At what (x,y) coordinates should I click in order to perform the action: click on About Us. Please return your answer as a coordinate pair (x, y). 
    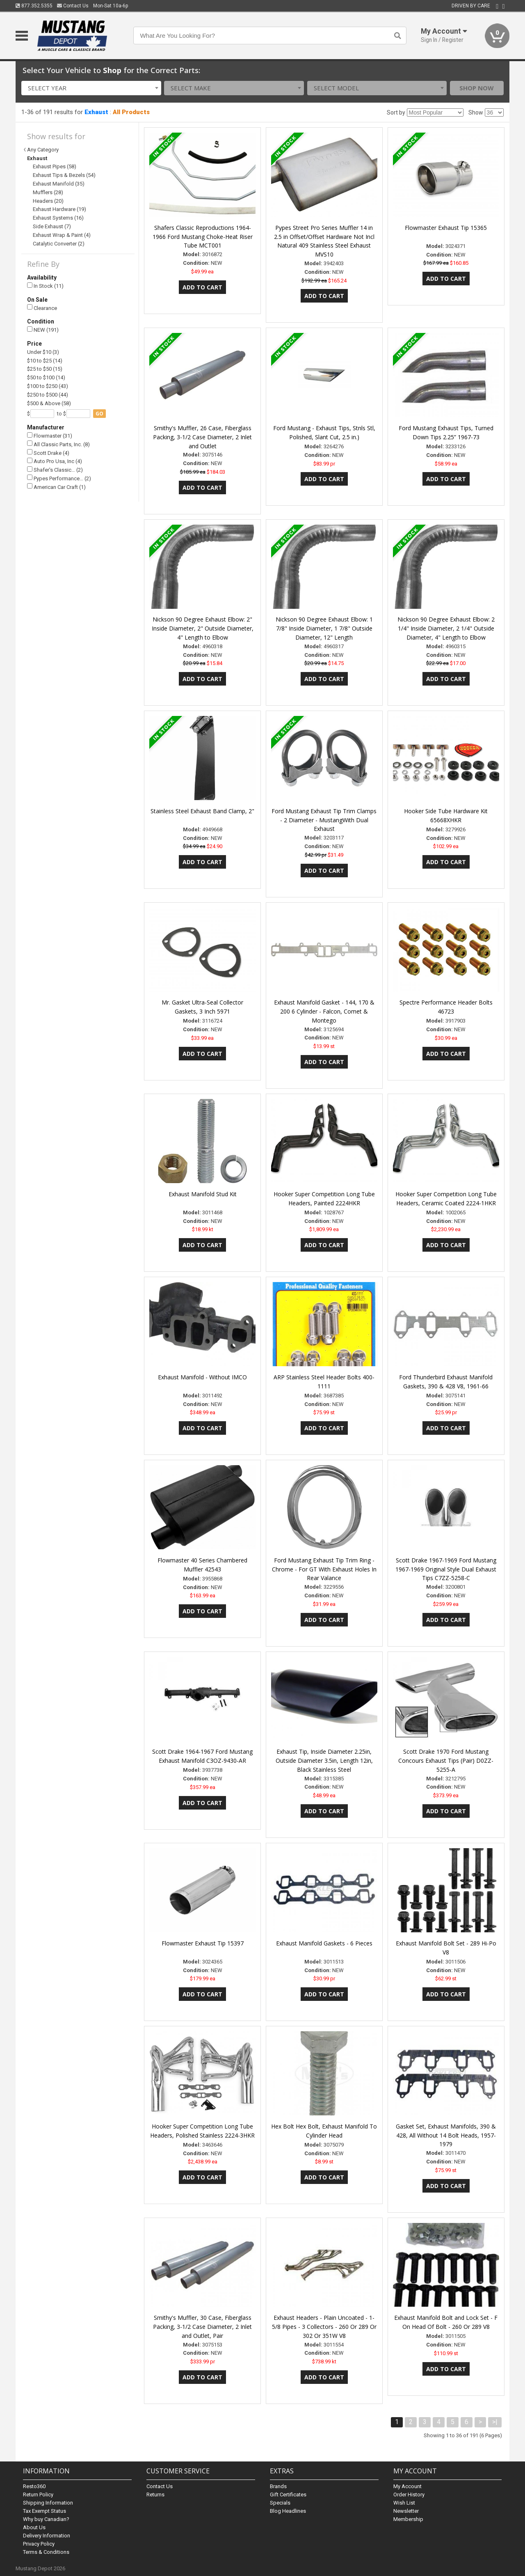
    Looking at the image, I should click on (34, 2527).